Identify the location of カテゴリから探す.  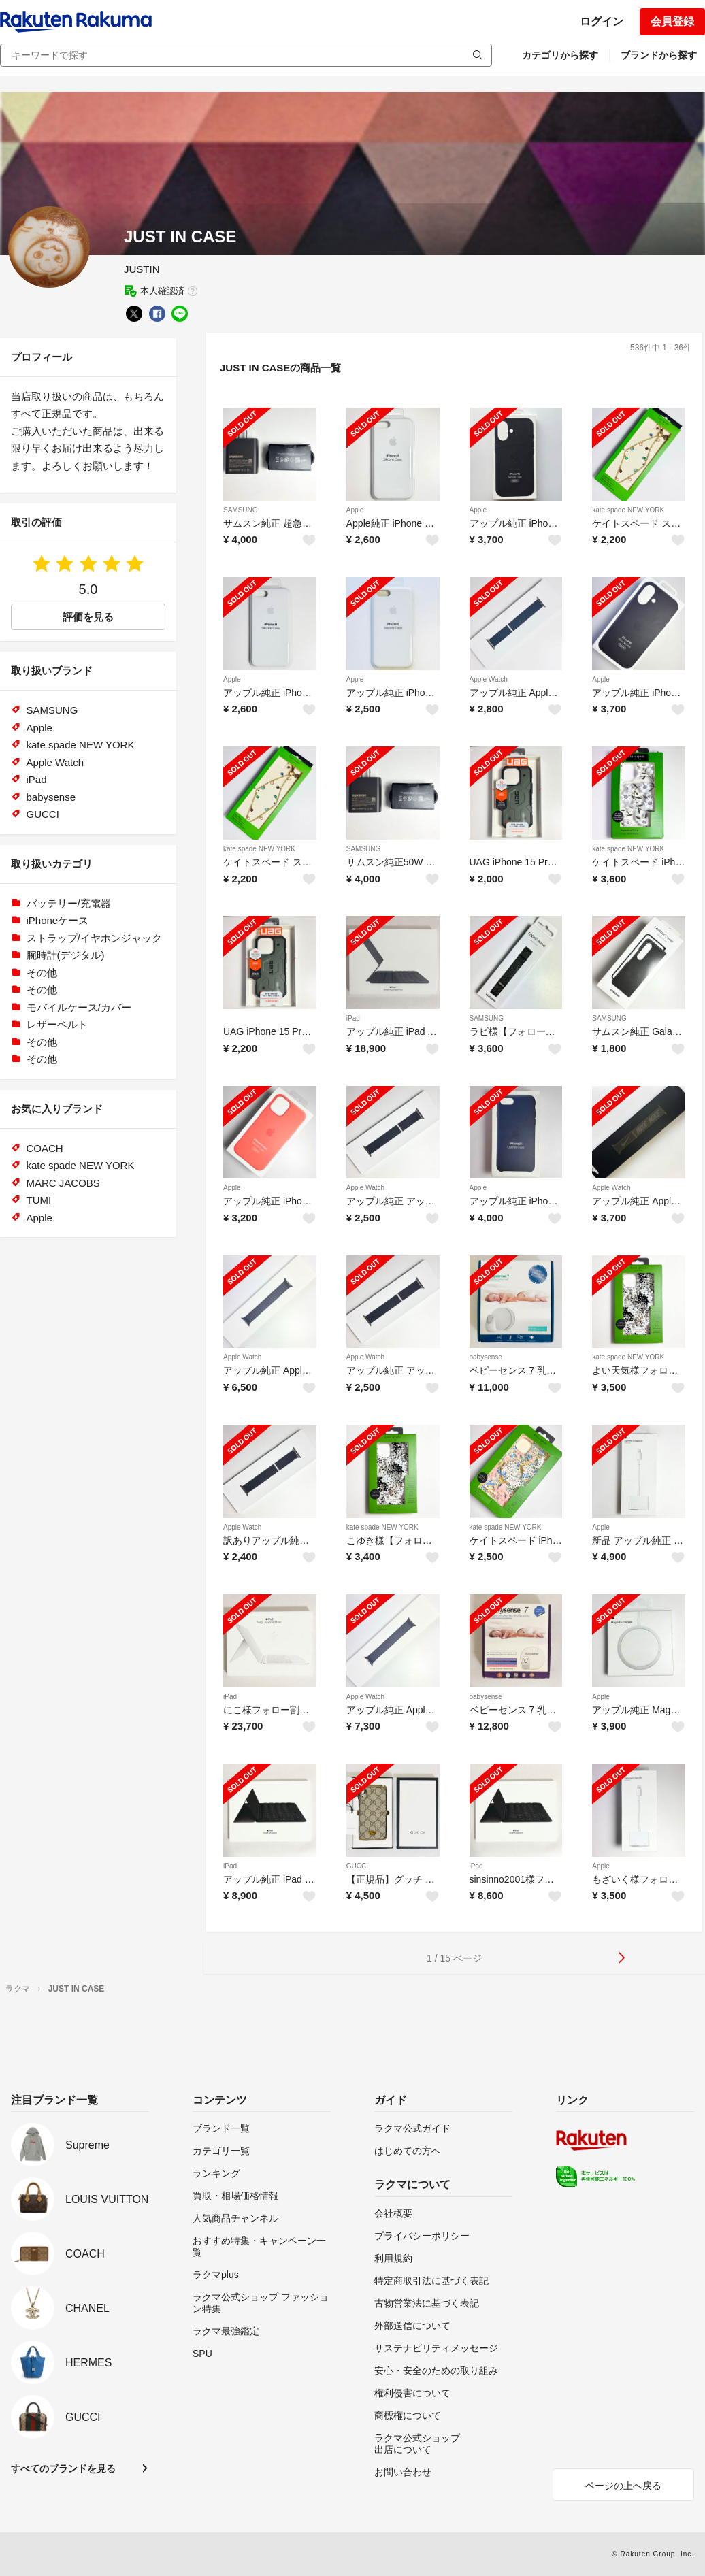
(560, 55).